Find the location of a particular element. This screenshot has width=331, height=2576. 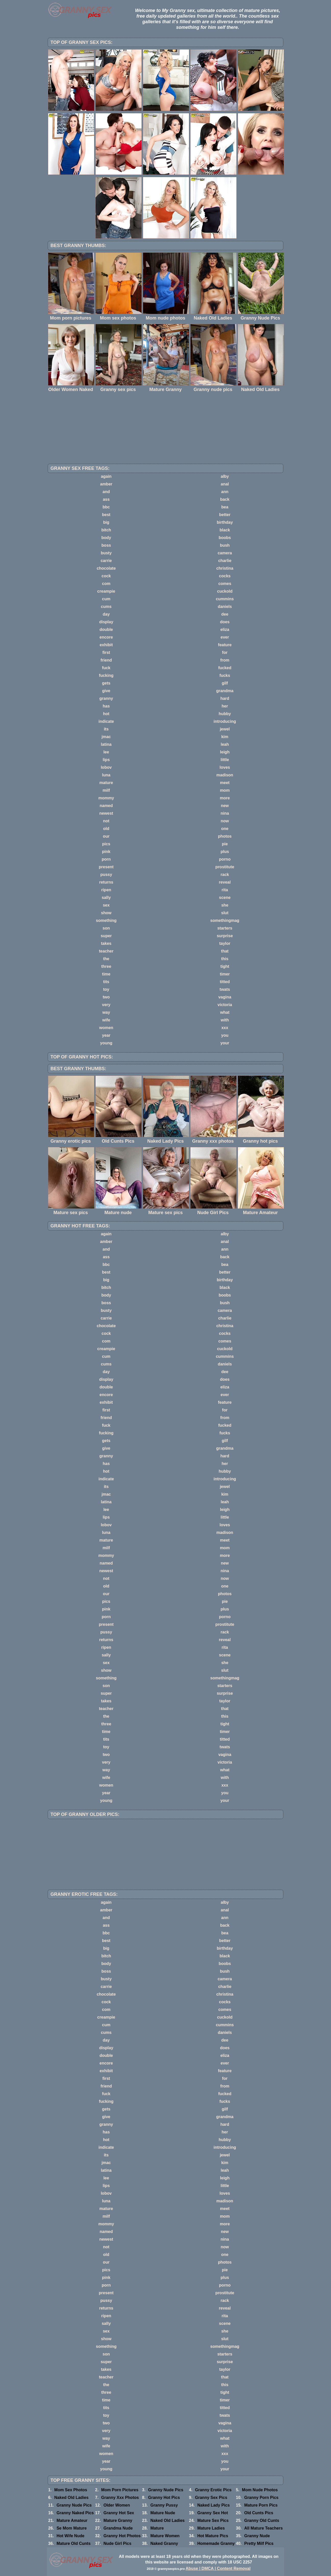

mom is located at coordinates (225, 790).